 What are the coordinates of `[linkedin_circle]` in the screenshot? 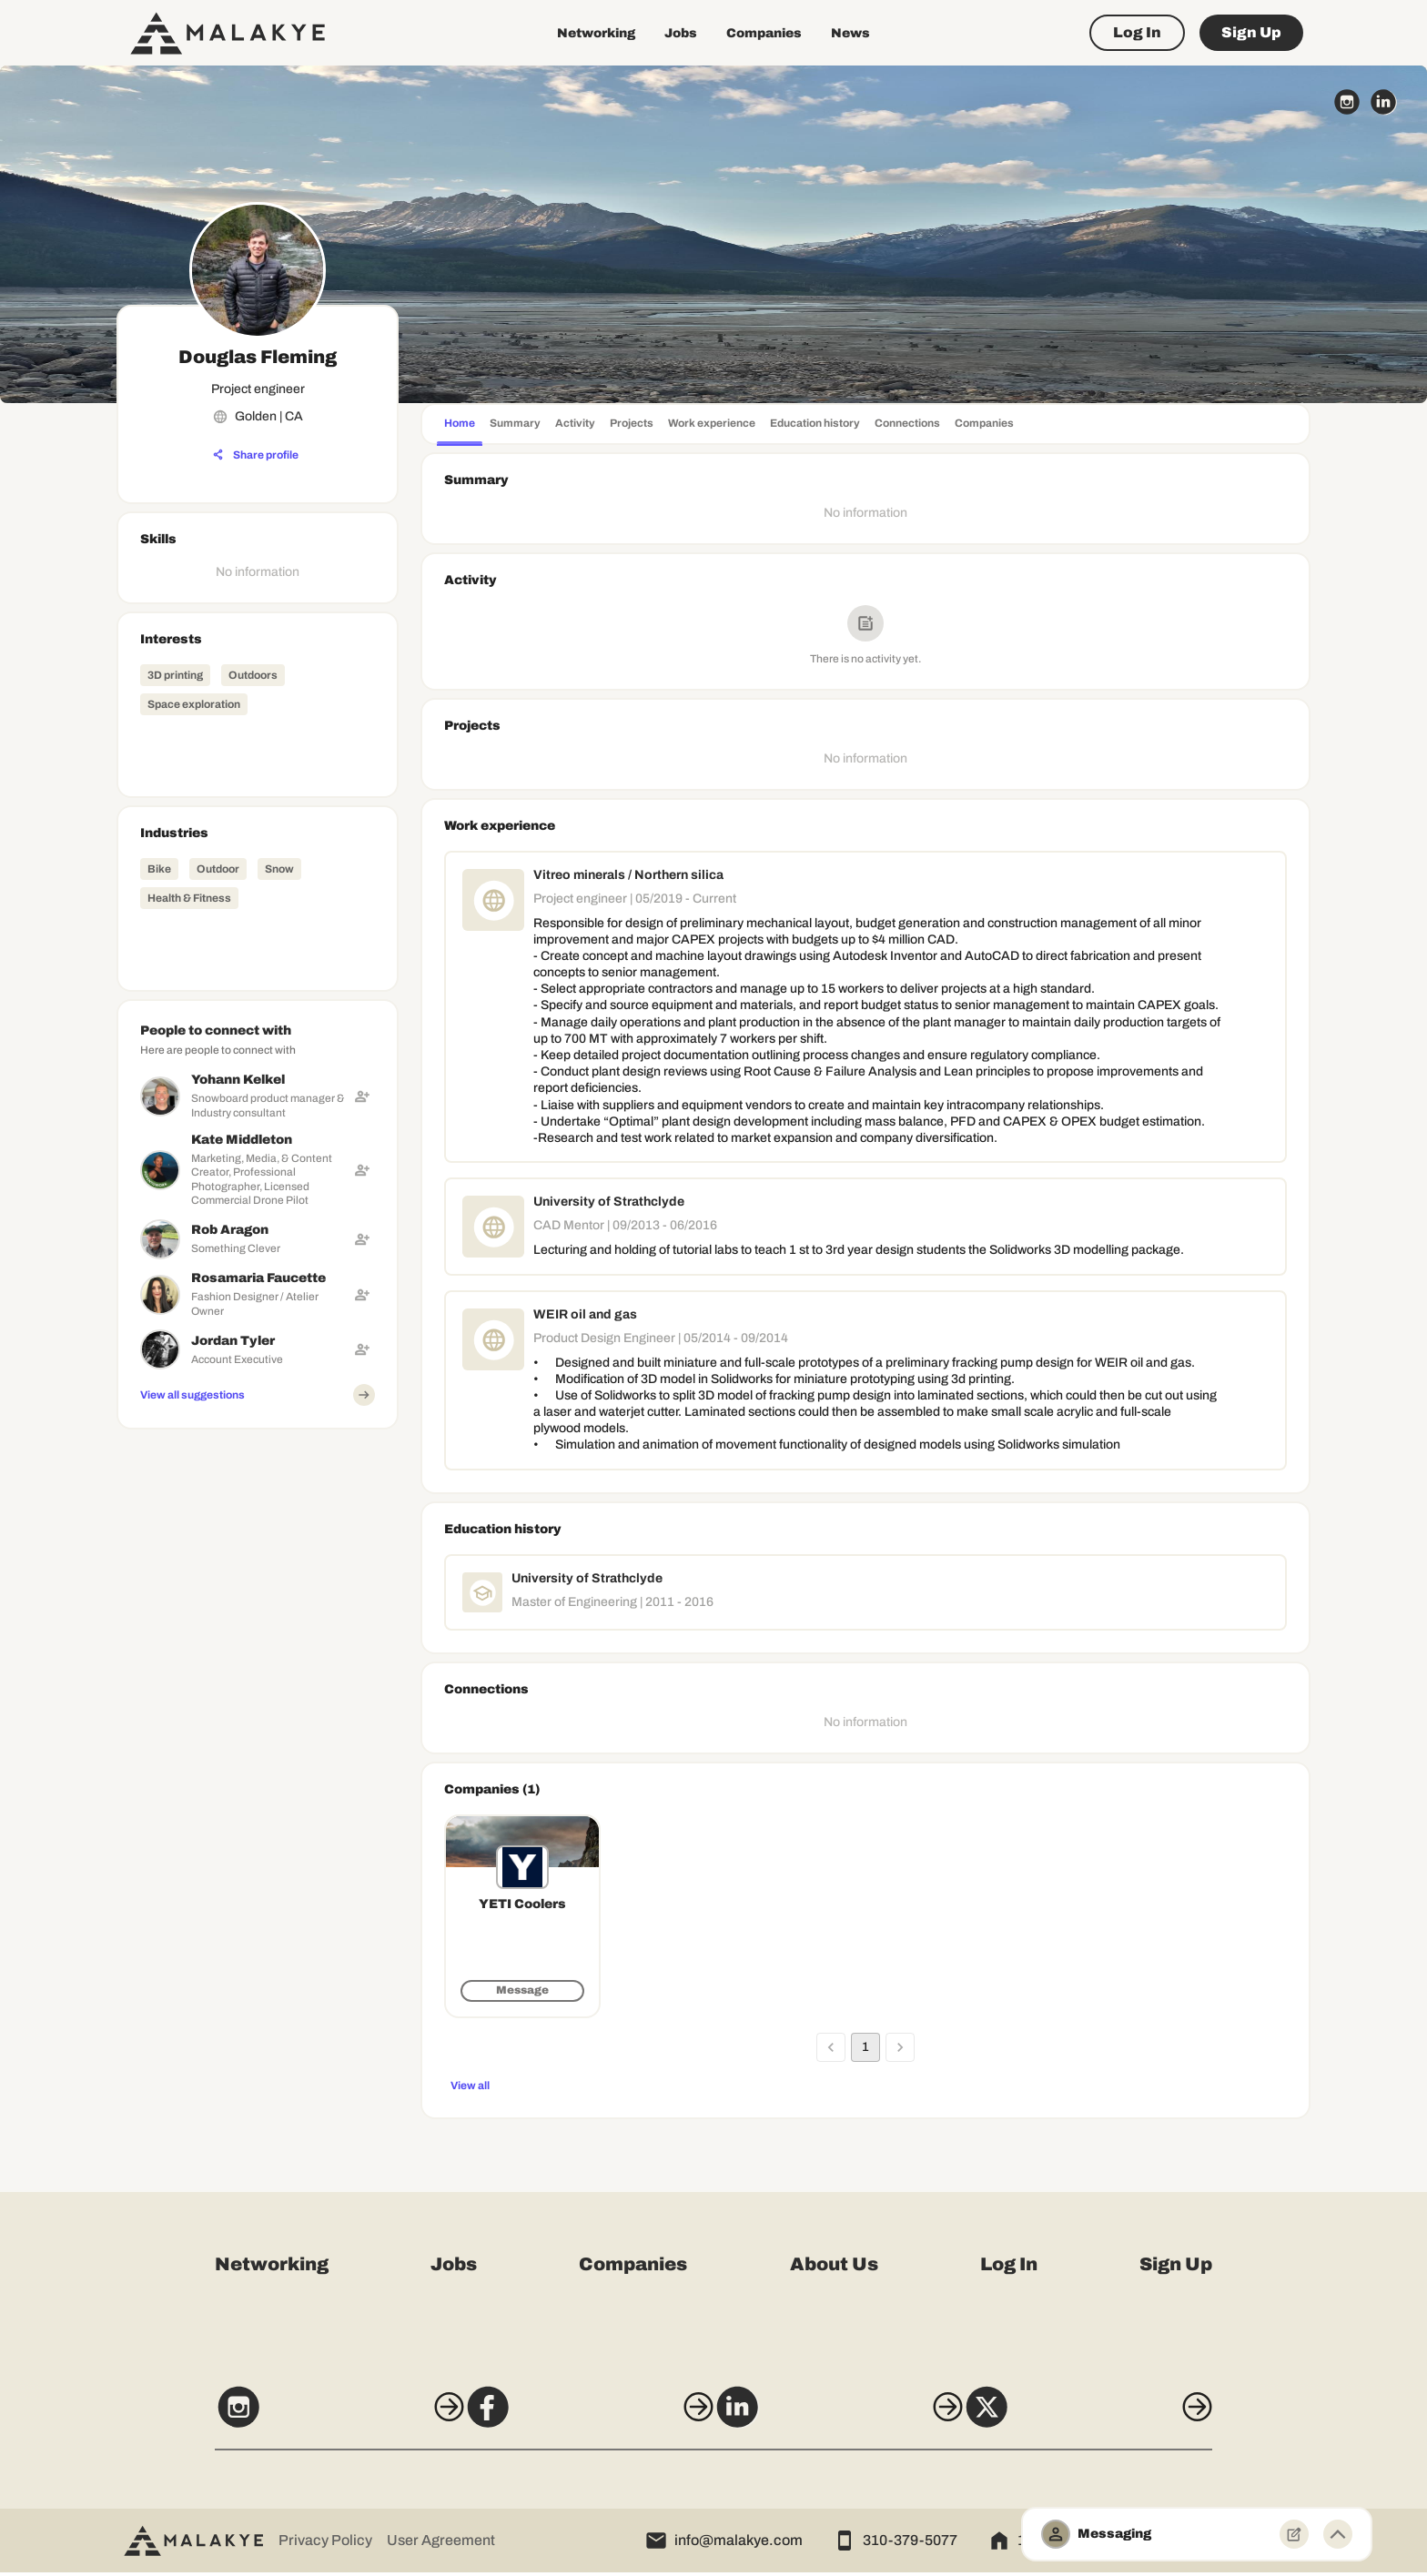 It's located at (1383, 101).